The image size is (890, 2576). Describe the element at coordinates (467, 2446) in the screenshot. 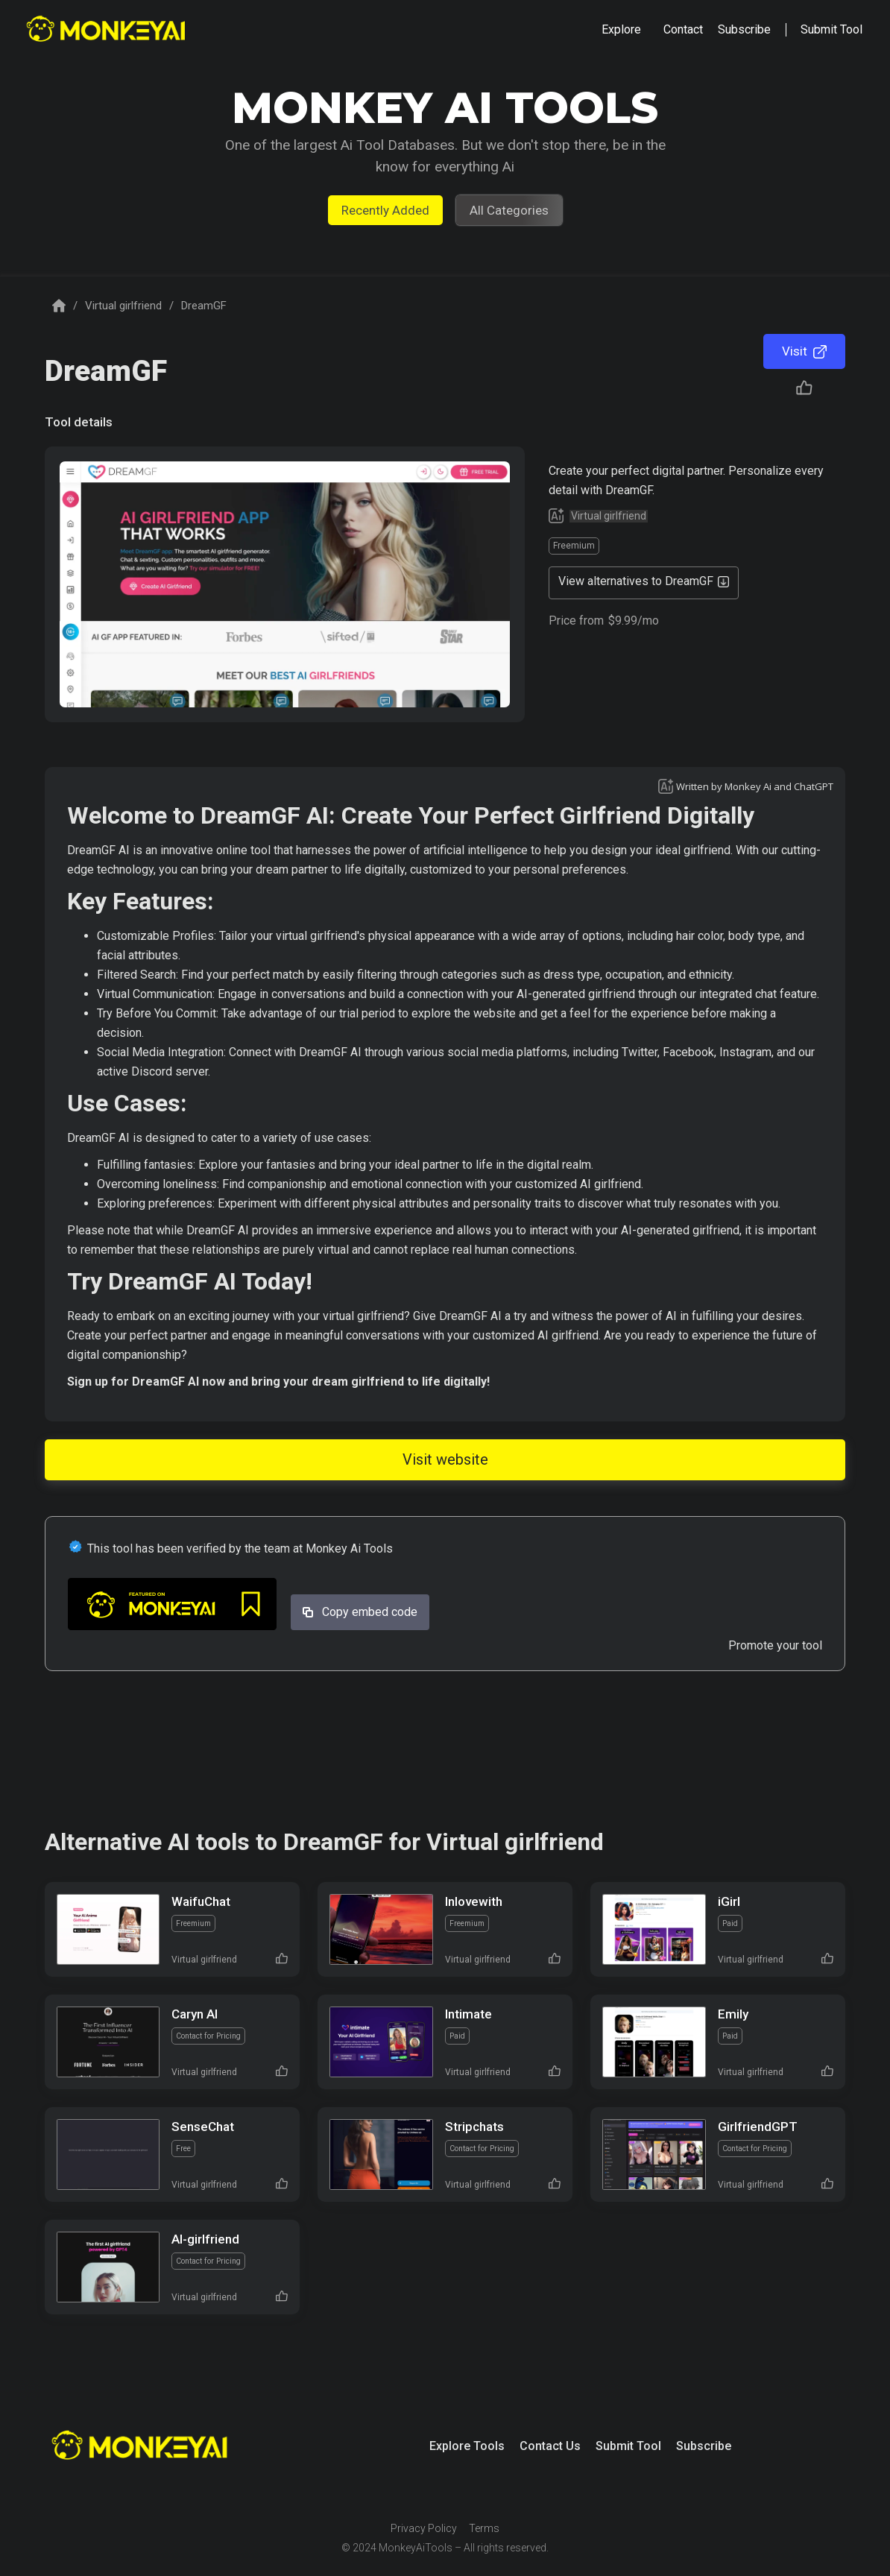

I see `Explore Tools` at that location.